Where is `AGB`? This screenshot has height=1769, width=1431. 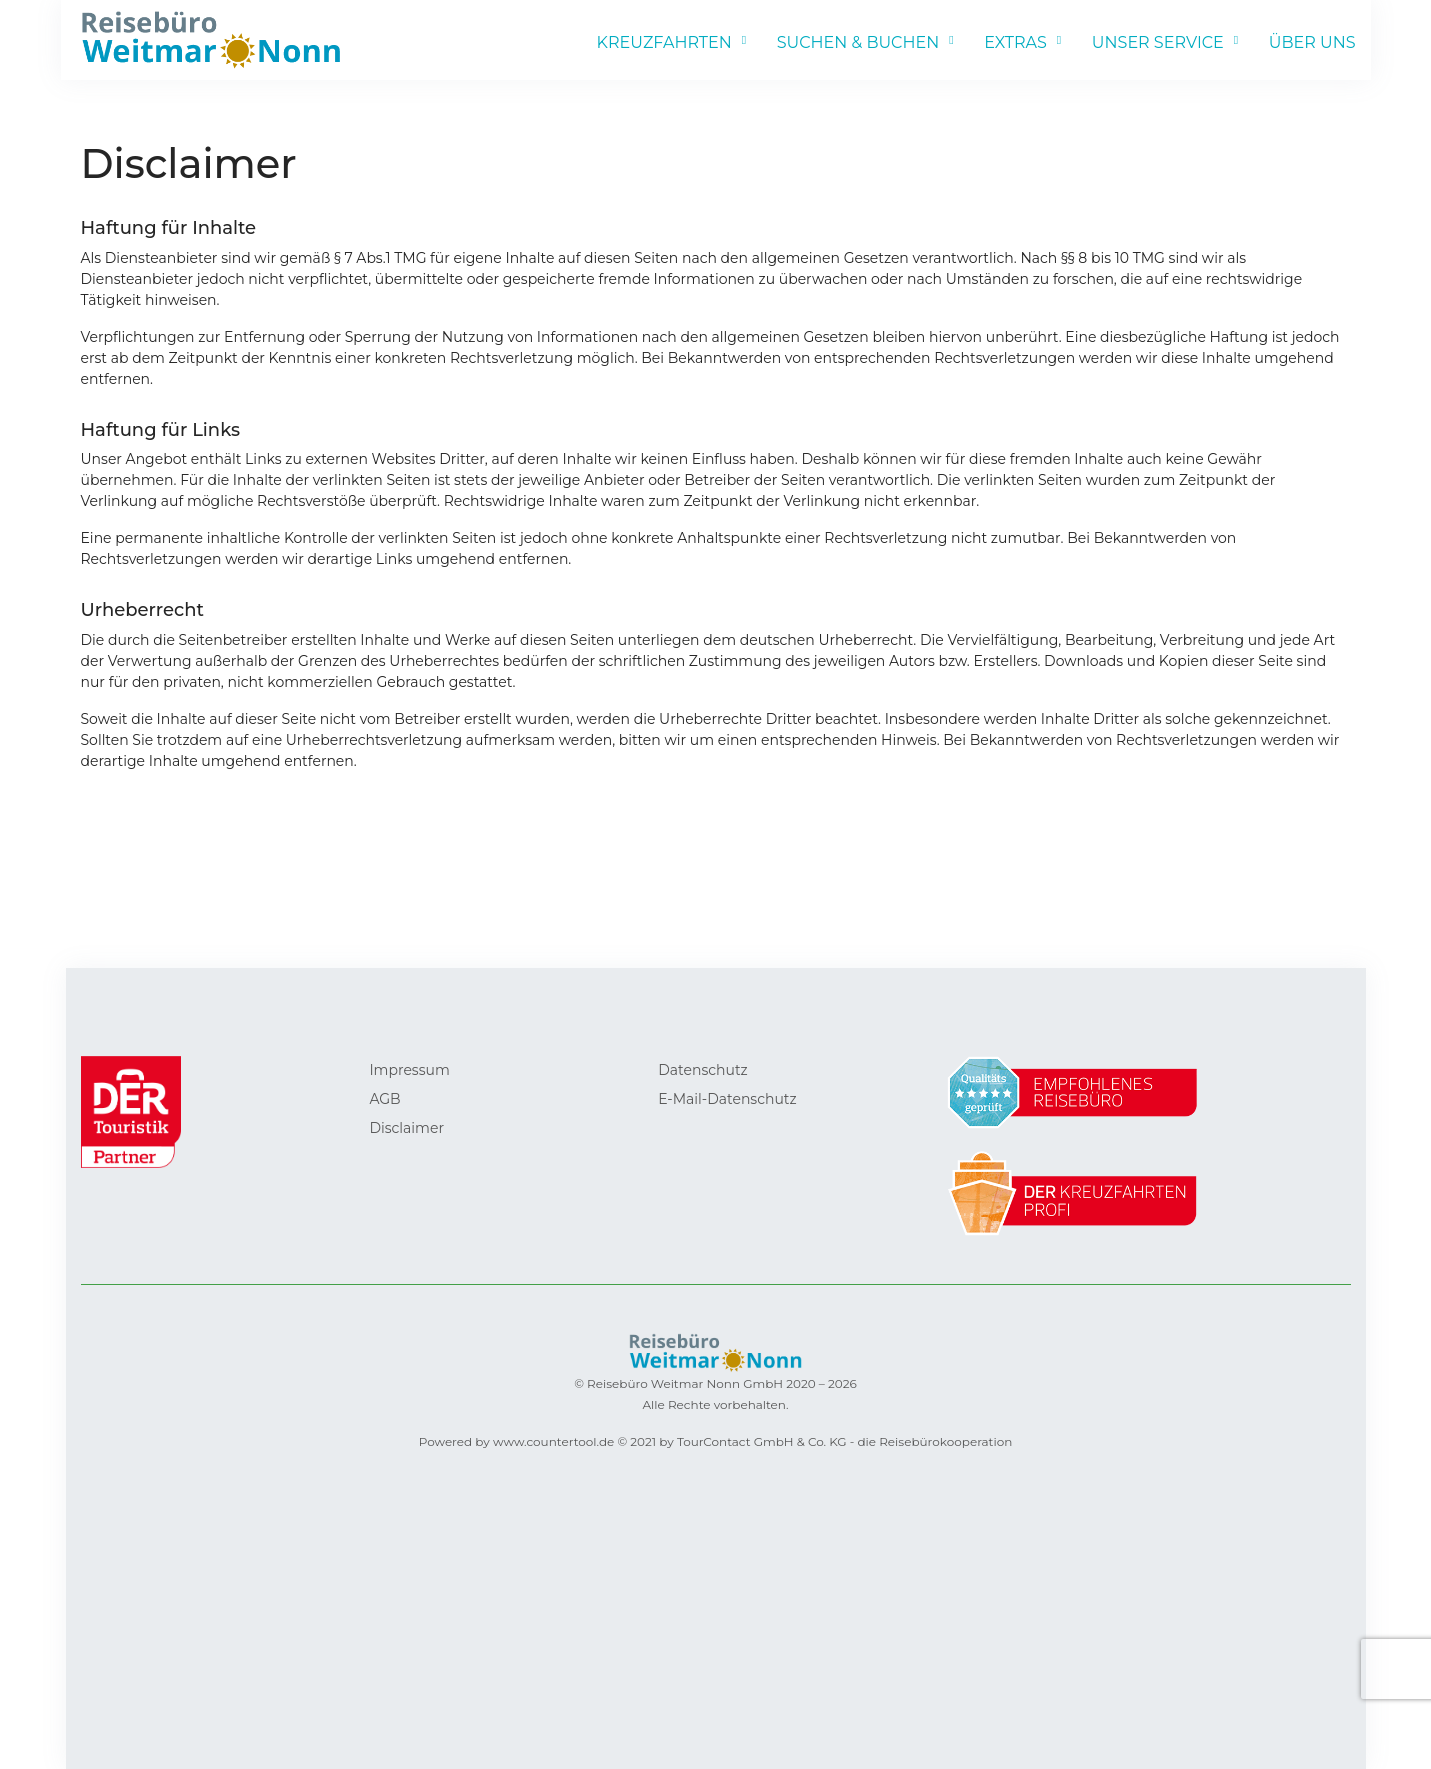 AGB is located at coordinates (384, 1099).